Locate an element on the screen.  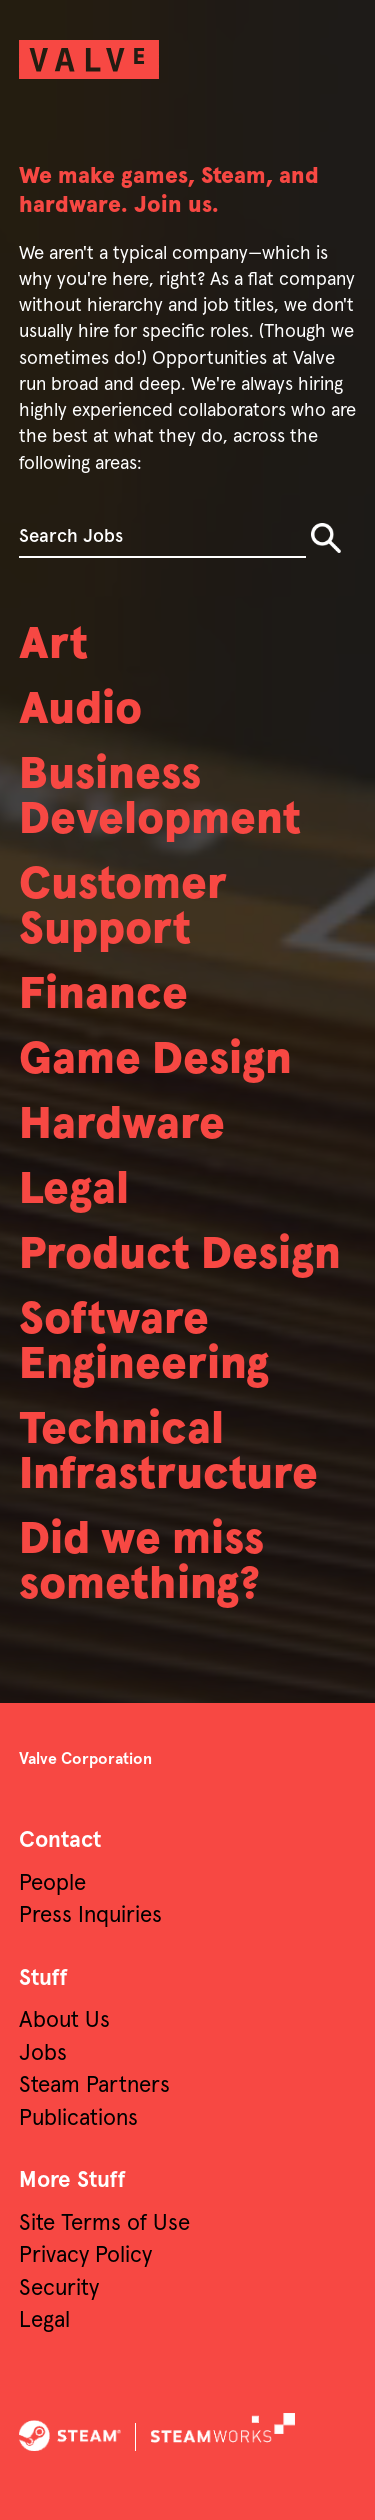
Audio is located at coordinates (80, 710).